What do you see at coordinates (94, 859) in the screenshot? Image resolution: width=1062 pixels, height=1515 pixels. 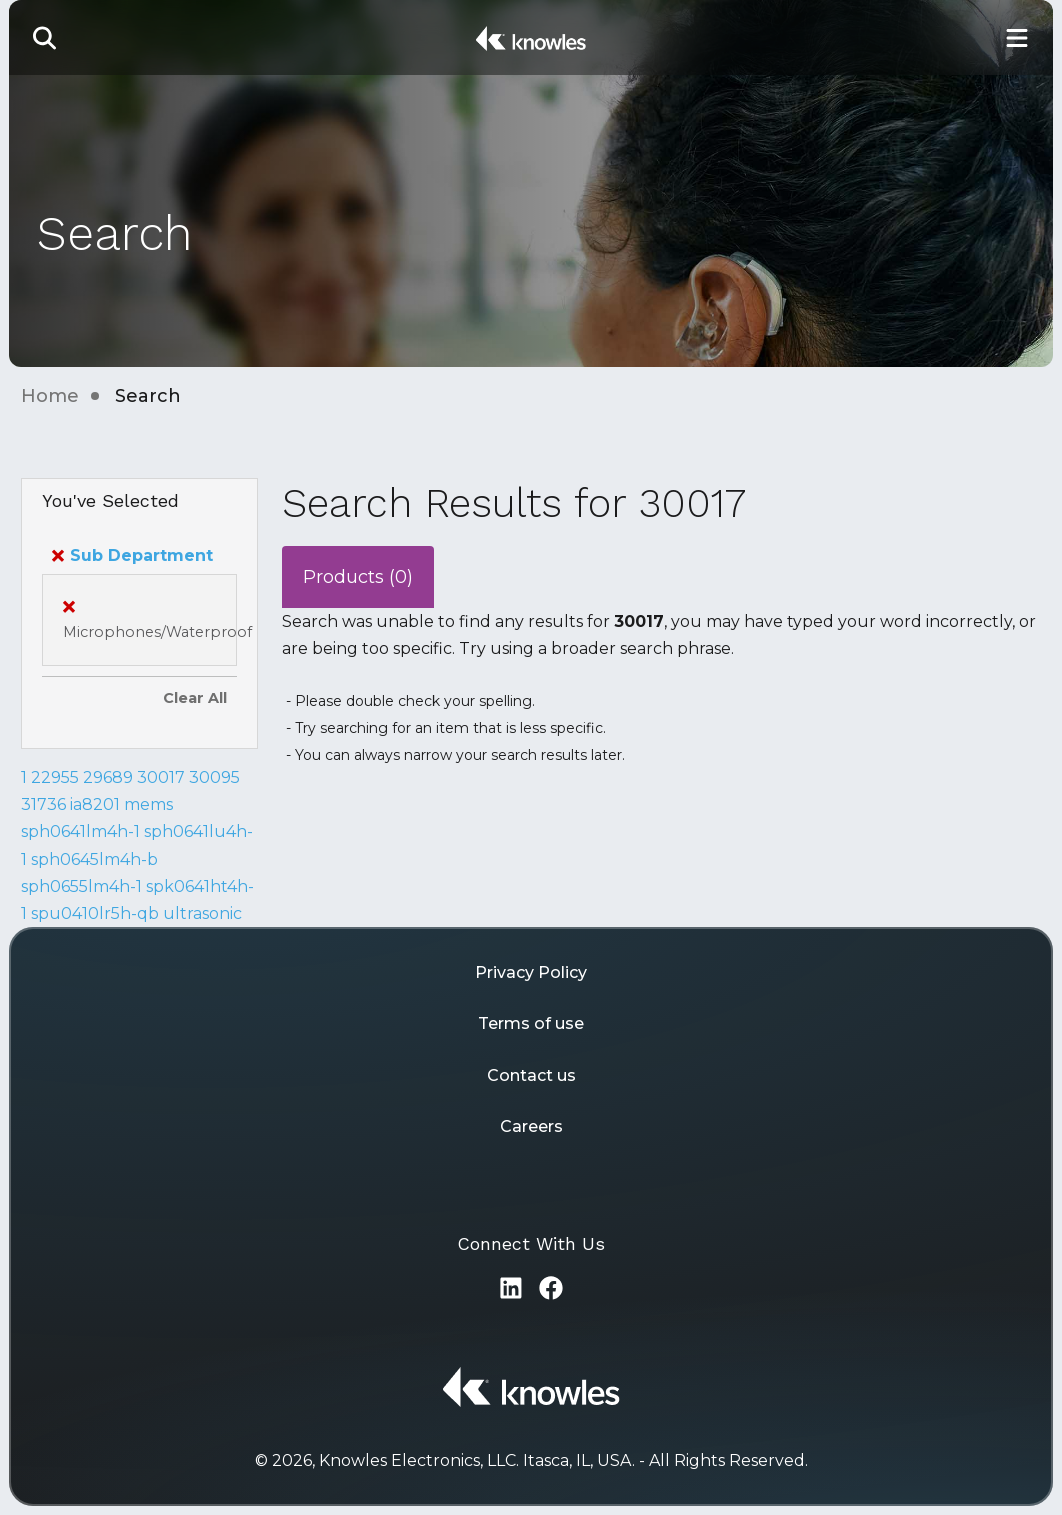 I see `sph0645lm4h-b` at bounding box center [94, 859].